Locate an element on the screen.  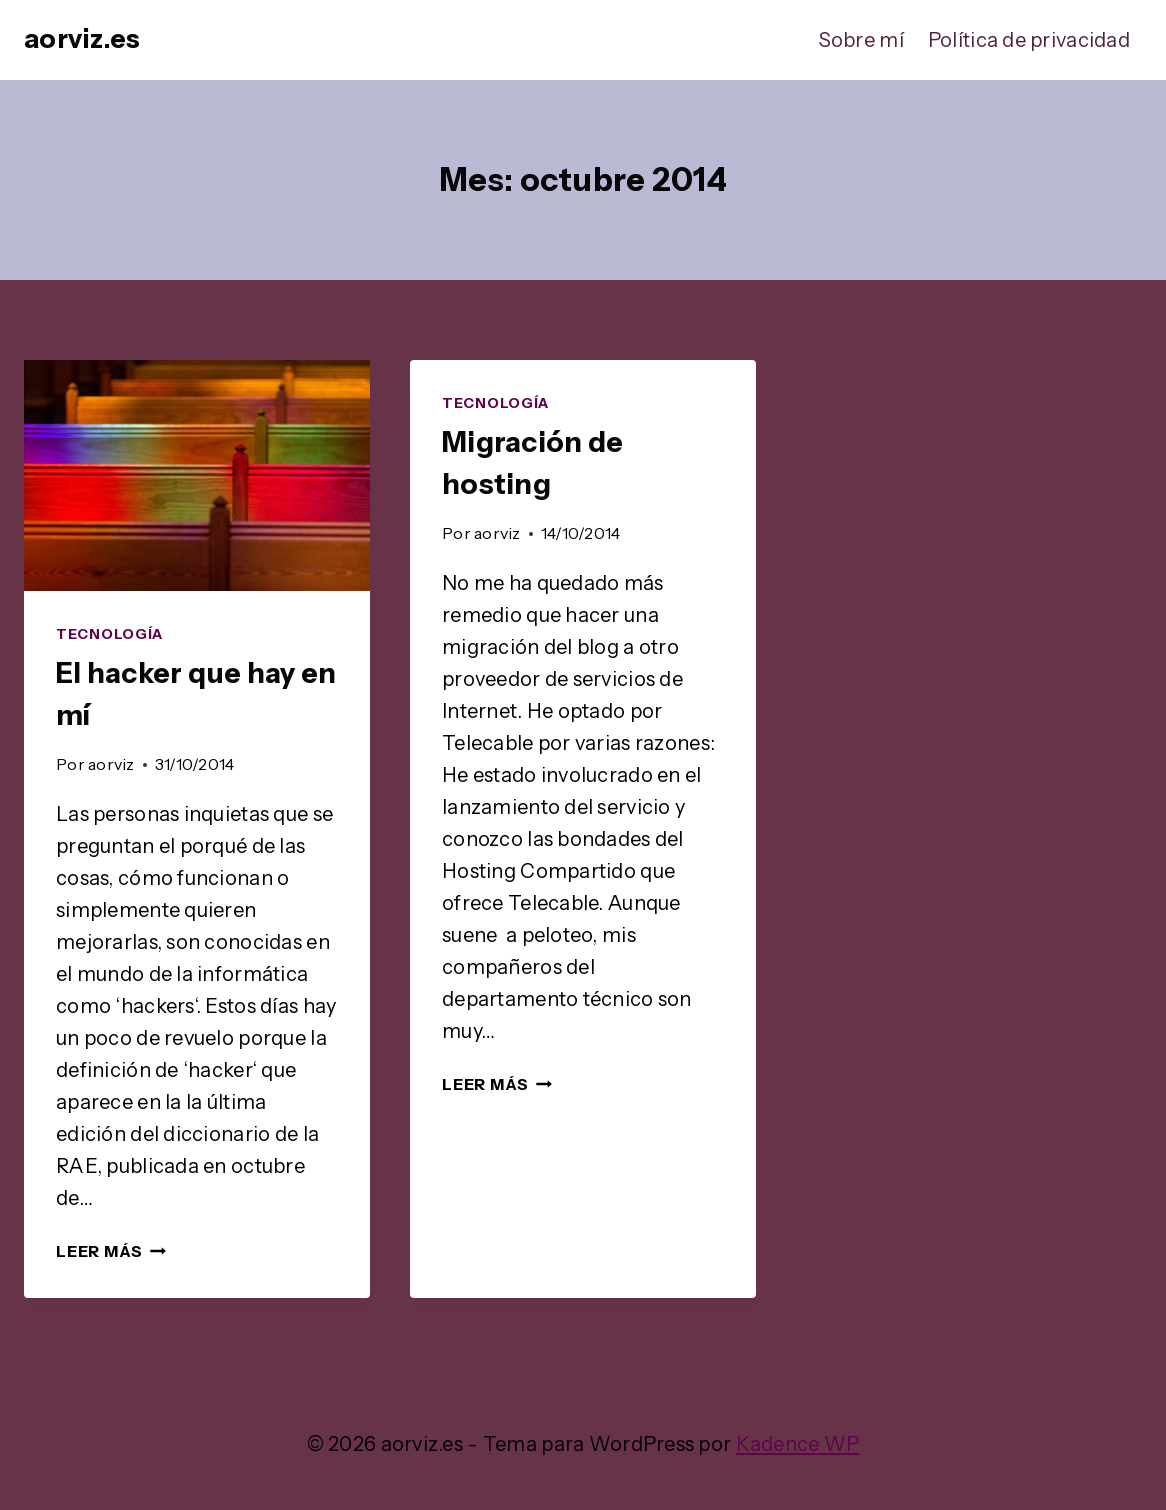
Sobre mí is located at coordinates (861, 40).